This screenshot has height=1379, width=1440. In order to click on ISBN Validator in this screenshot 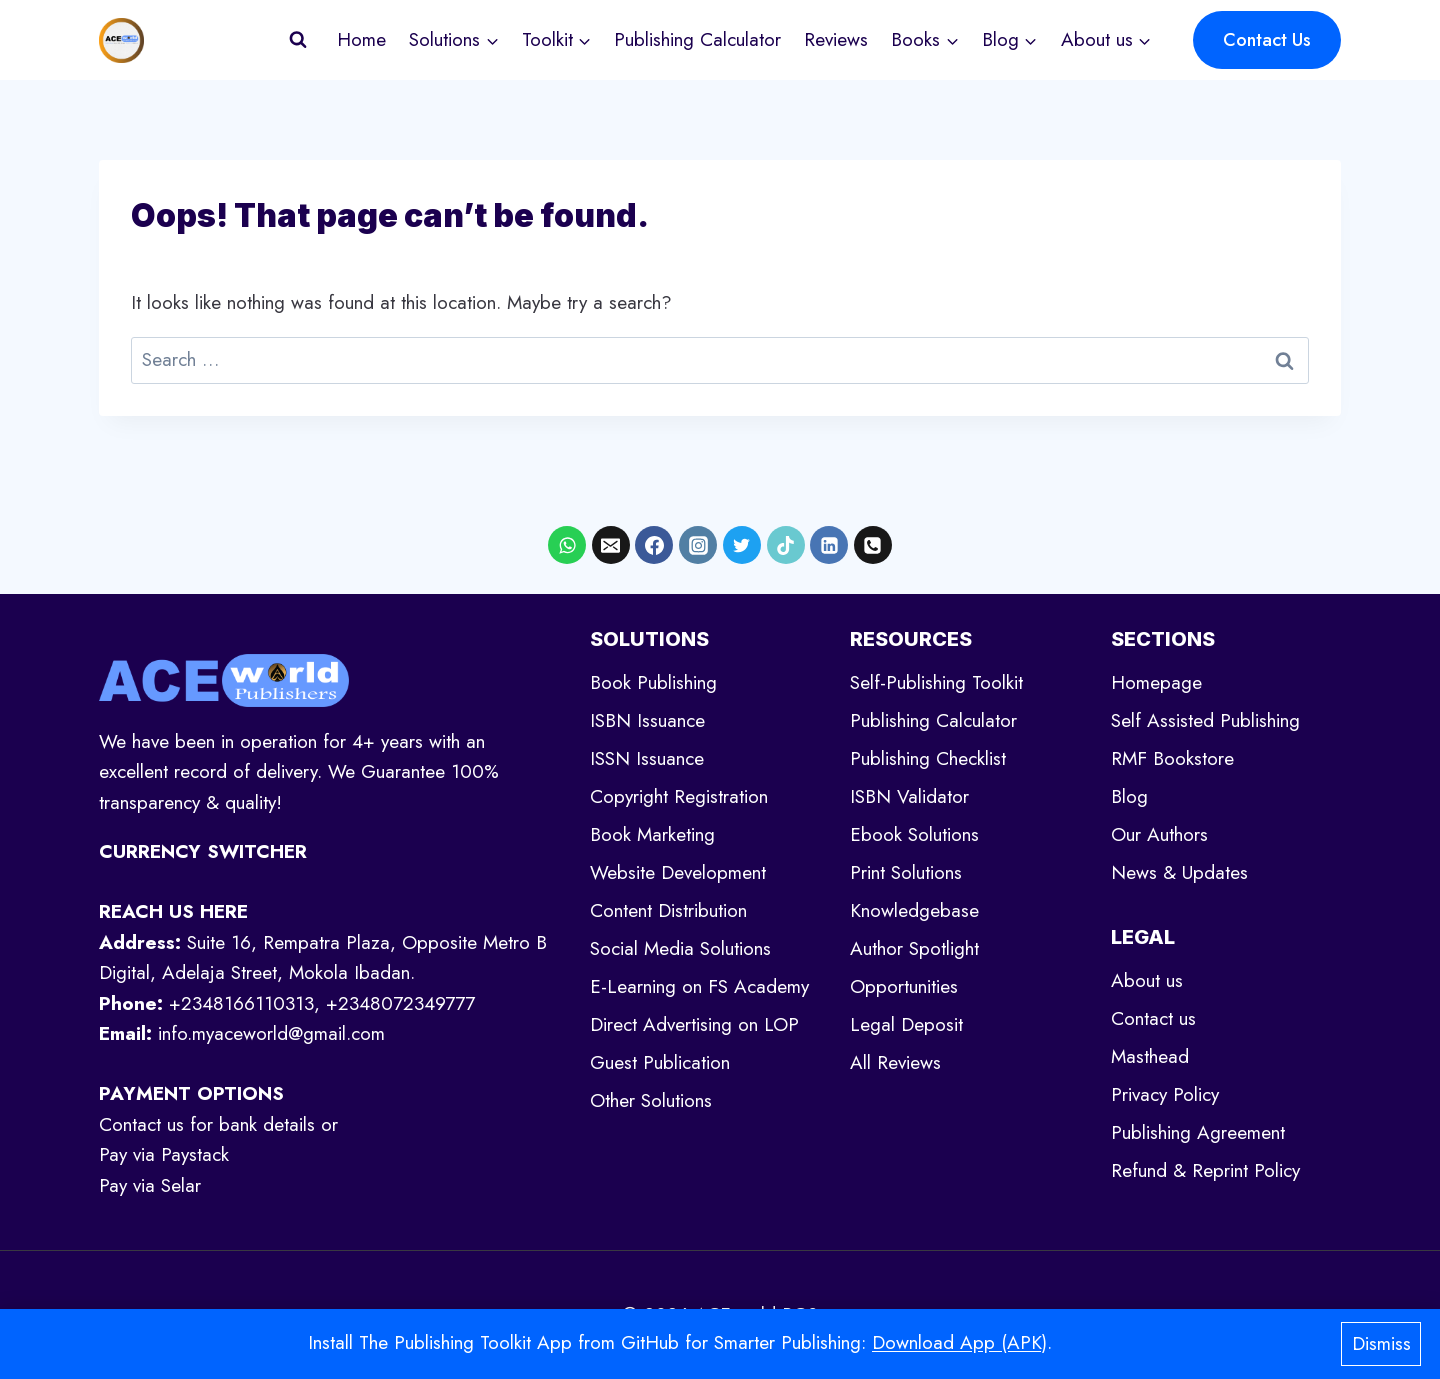, I will do `click(909, 796)`.